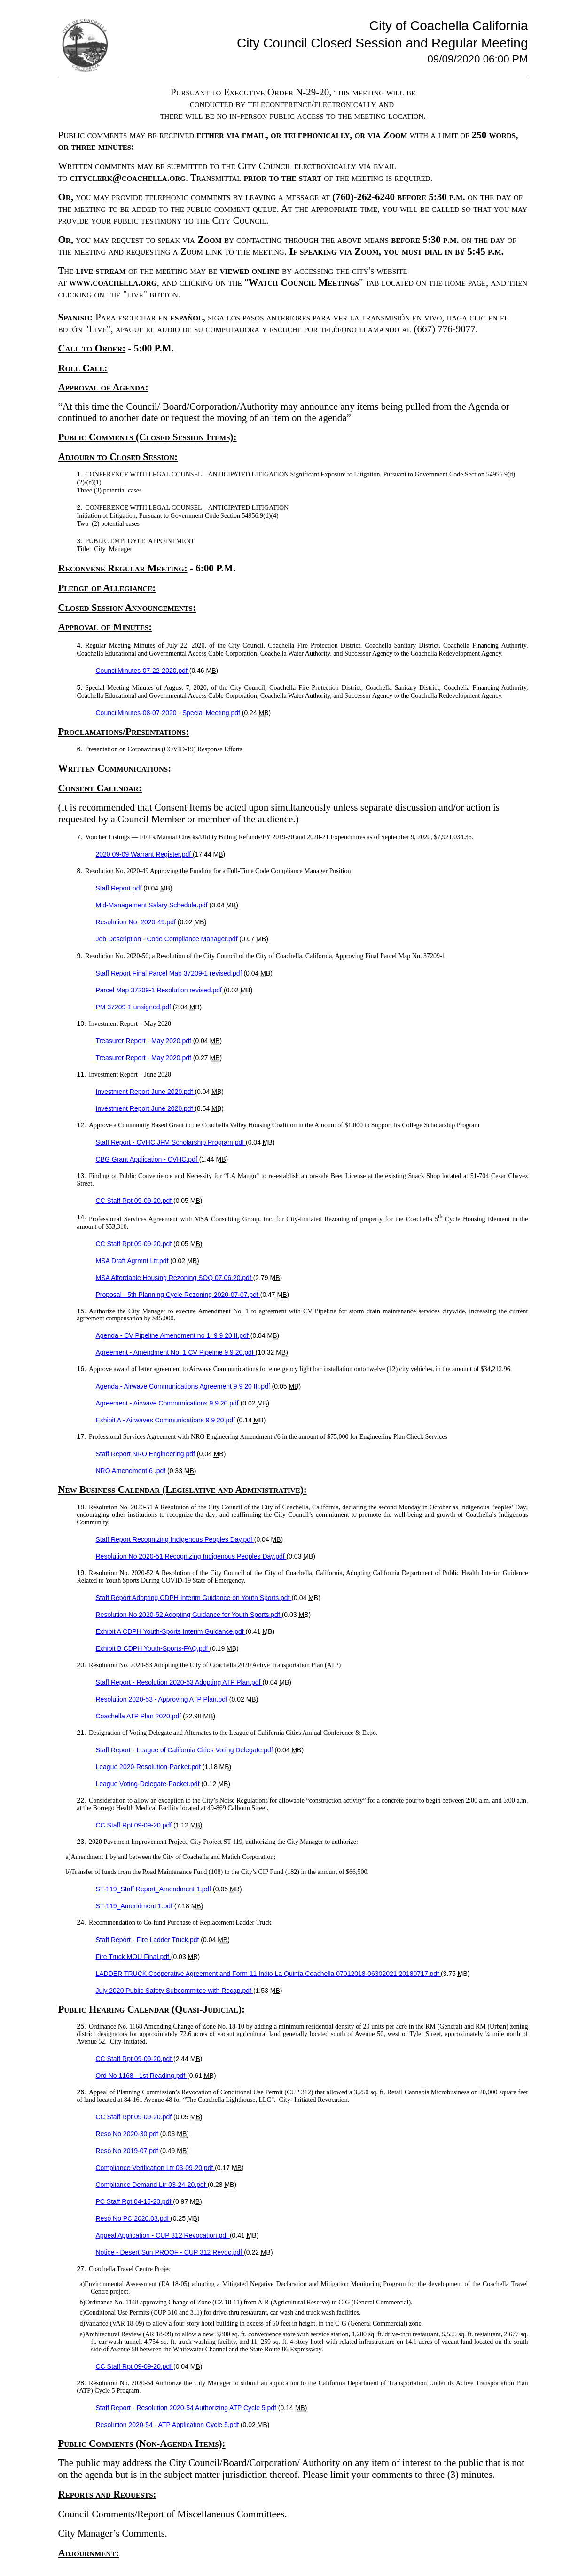  Describe the element at coordinates (133, 2218) in the screenshot. I see `Reso No PC 2020.03.pdf` at that location.